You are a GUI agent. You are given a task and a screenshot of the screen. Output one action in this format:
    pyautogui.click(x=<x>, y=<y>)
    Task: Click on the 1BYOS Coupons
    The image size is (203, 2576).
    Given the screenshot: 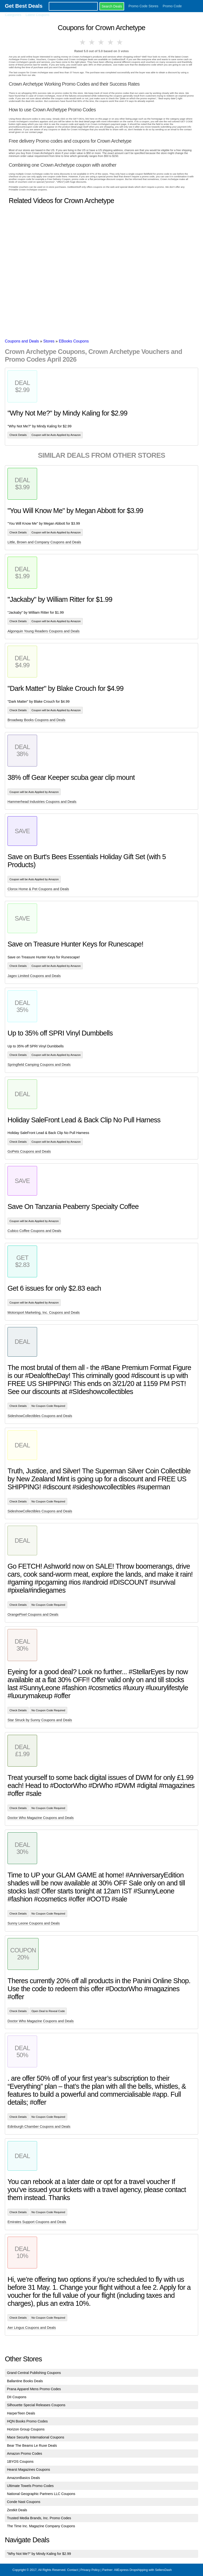 What is the action you would take?
    pyautogui.click(x=20, y=2461)
    